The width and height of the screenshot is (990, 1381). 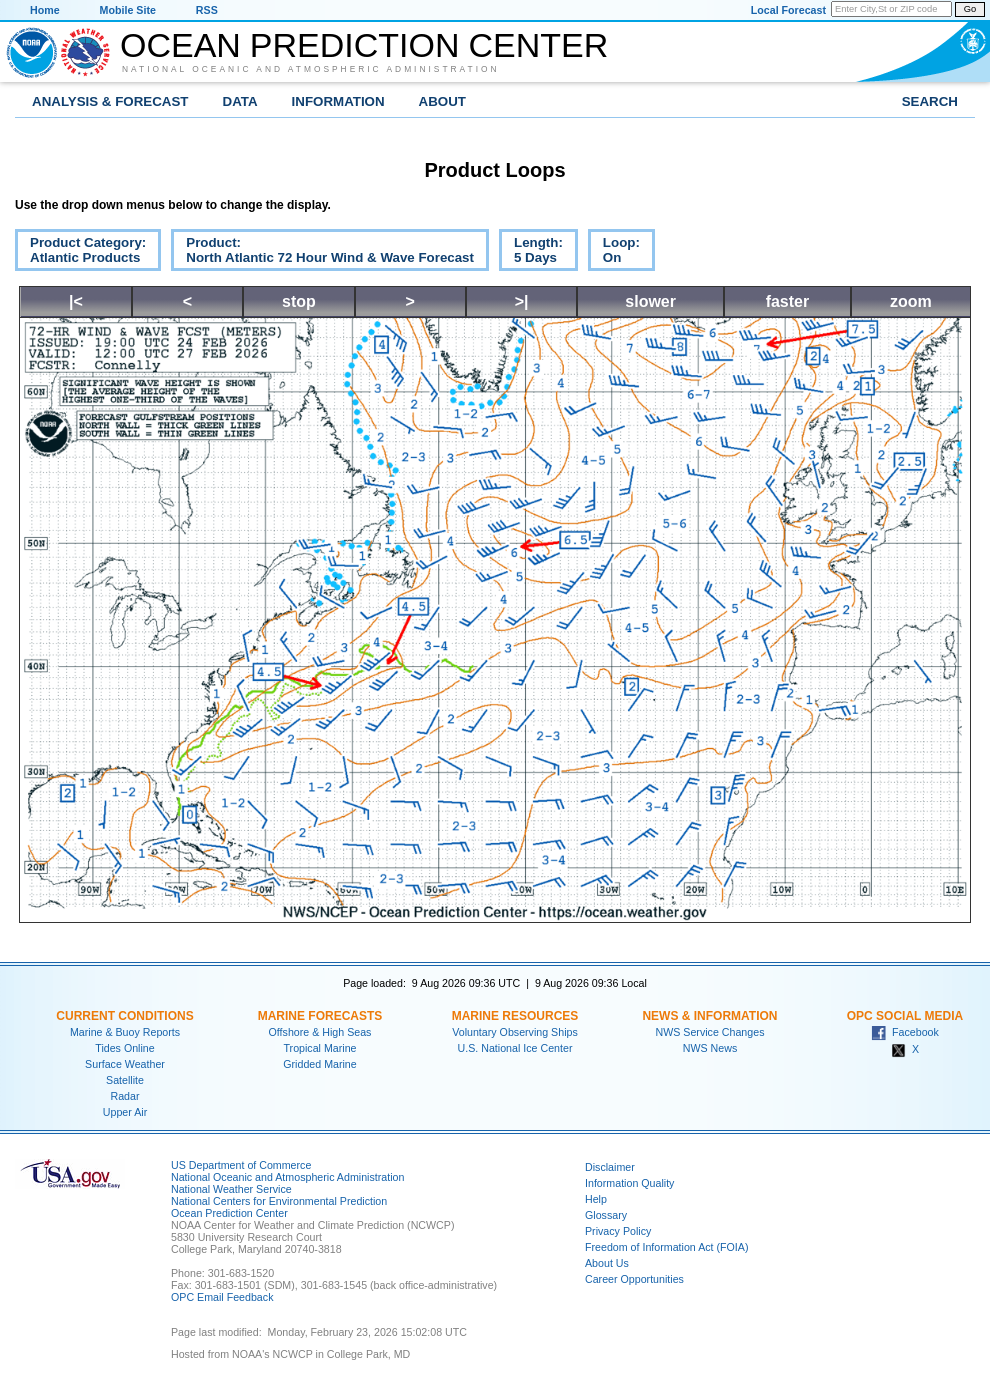 What do you see at coordinates (710, 1032) in the screenshot?
I see `NWS Service Changes` at bounding box center [710, 1032].